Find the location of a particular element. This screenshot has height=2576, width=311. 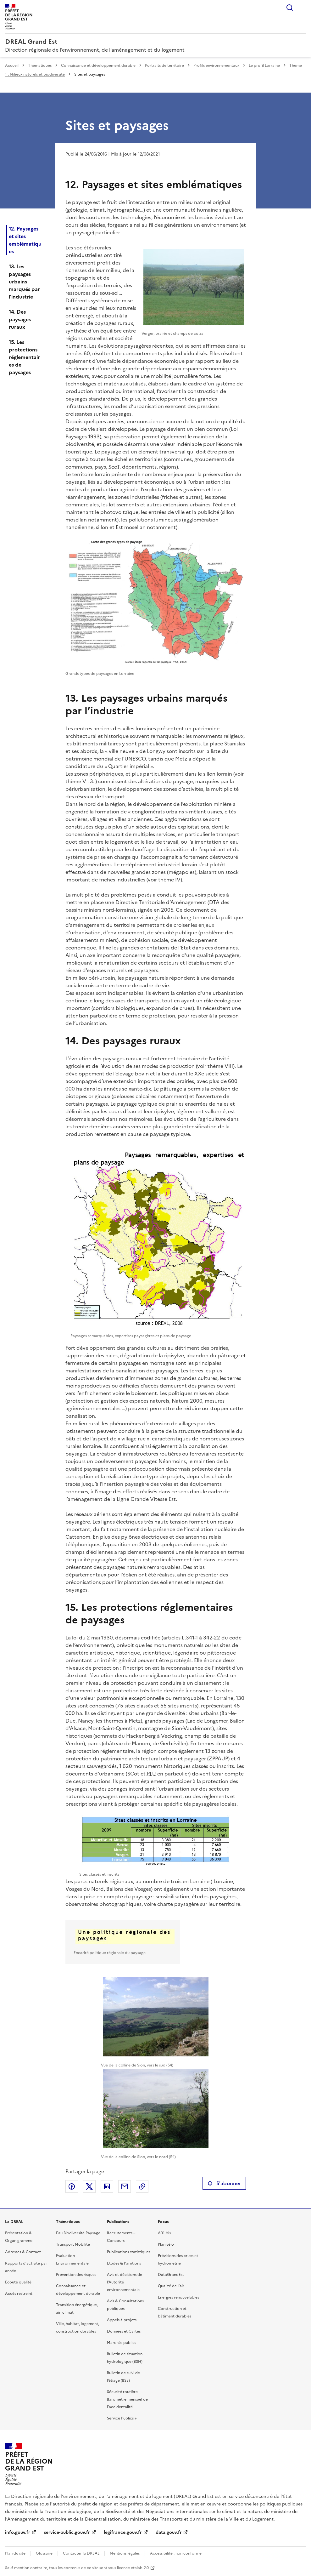

A31 bis is located at coordinates (164, 2233).